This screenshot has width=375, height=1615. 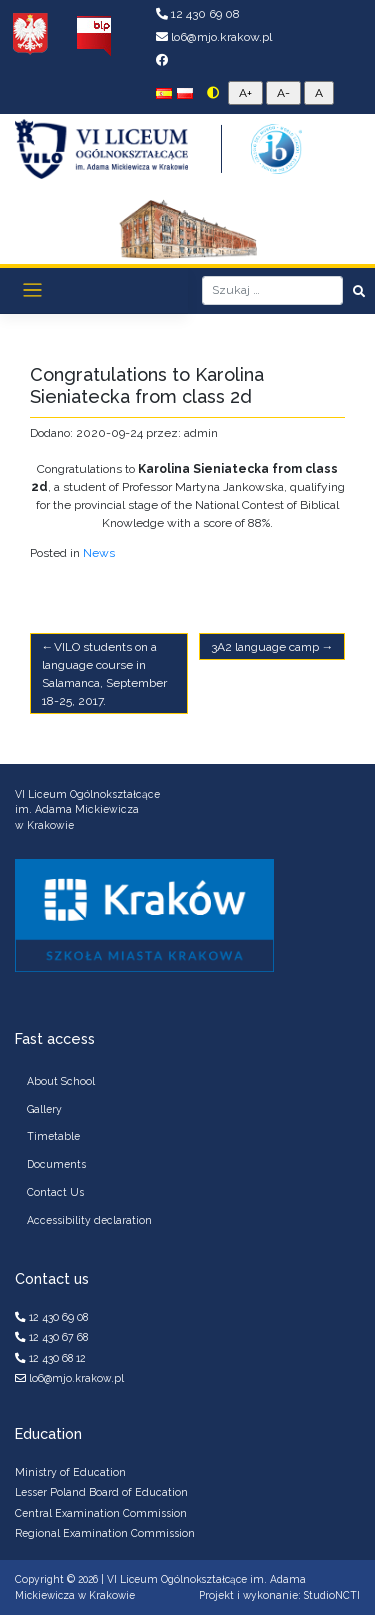 I want to click on Lesser Poland Board of Education, so click(x=101, y=1492).